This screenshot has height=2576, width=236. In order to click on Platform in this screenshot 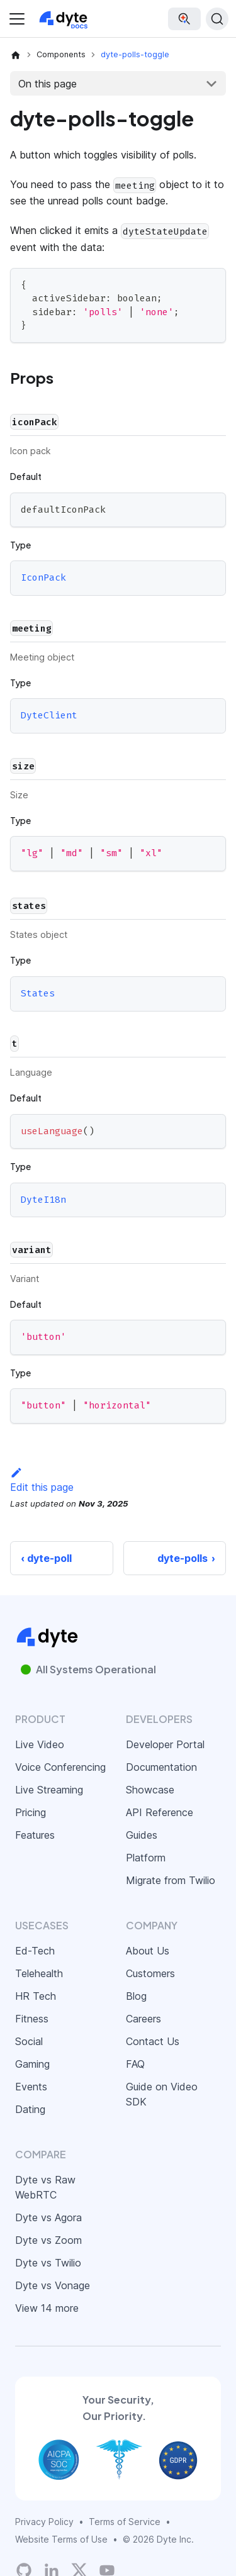, I will do `click(146, 1857)`.